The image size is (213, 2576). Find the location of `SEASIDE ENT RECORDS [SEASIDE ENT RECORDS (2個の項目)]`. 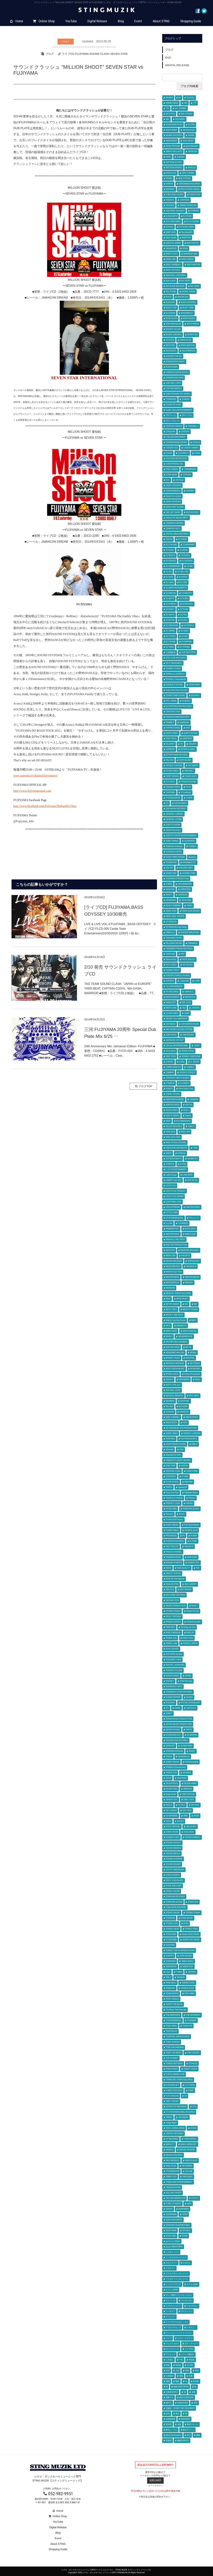

SEASIDE ENT RECORDS [SEASIDE ENT RECORDS (2個の項目)] is located at coordinates (177, 1740).